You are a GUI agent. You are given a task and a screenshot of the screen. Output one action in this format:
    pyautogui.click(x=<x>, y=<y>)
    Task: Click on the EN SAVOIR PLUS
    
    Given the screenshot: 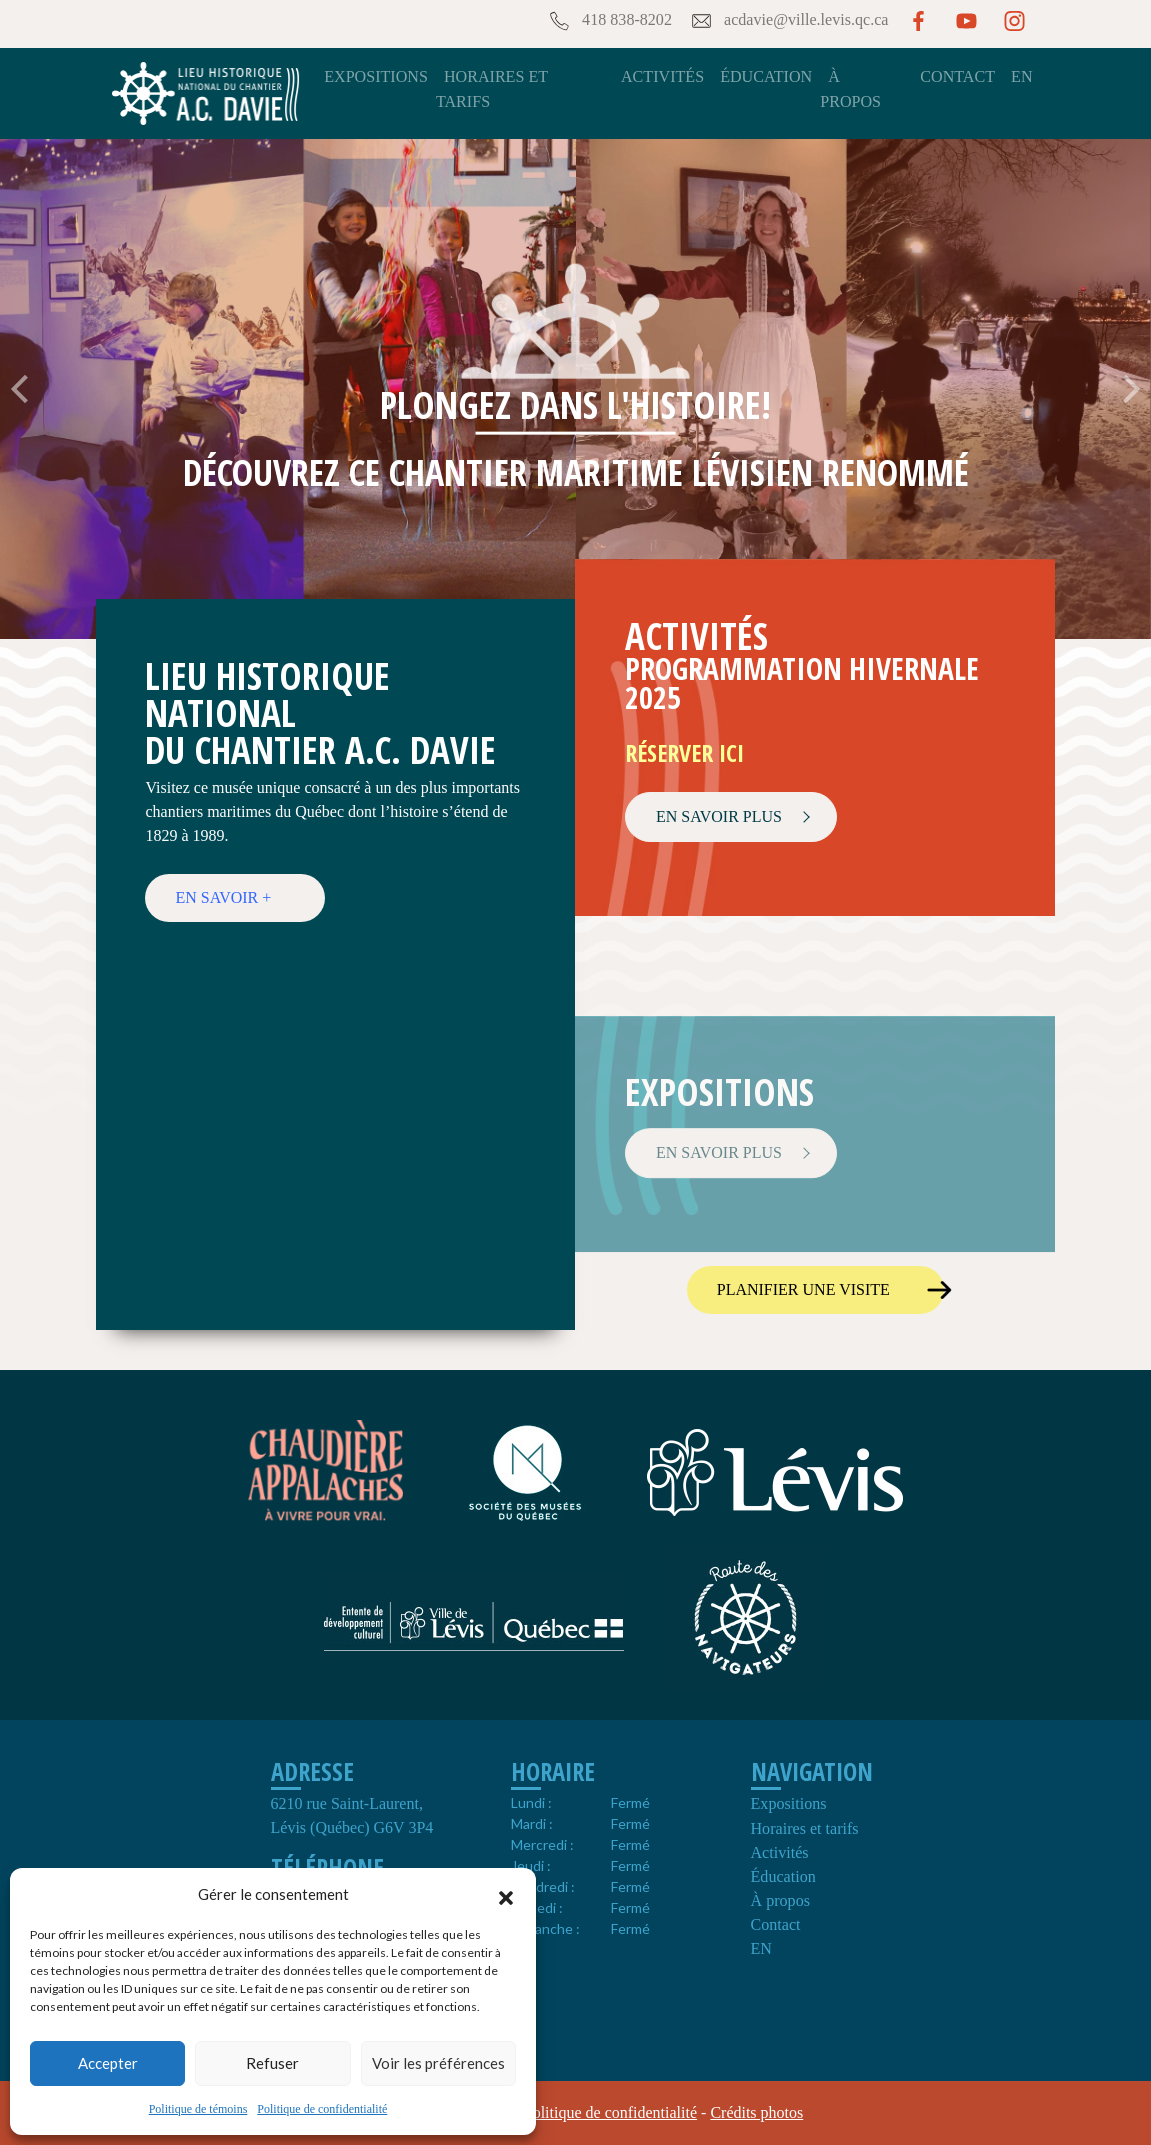 What is the action you would take?
    pyautogui.click(x=719, y=816)
    